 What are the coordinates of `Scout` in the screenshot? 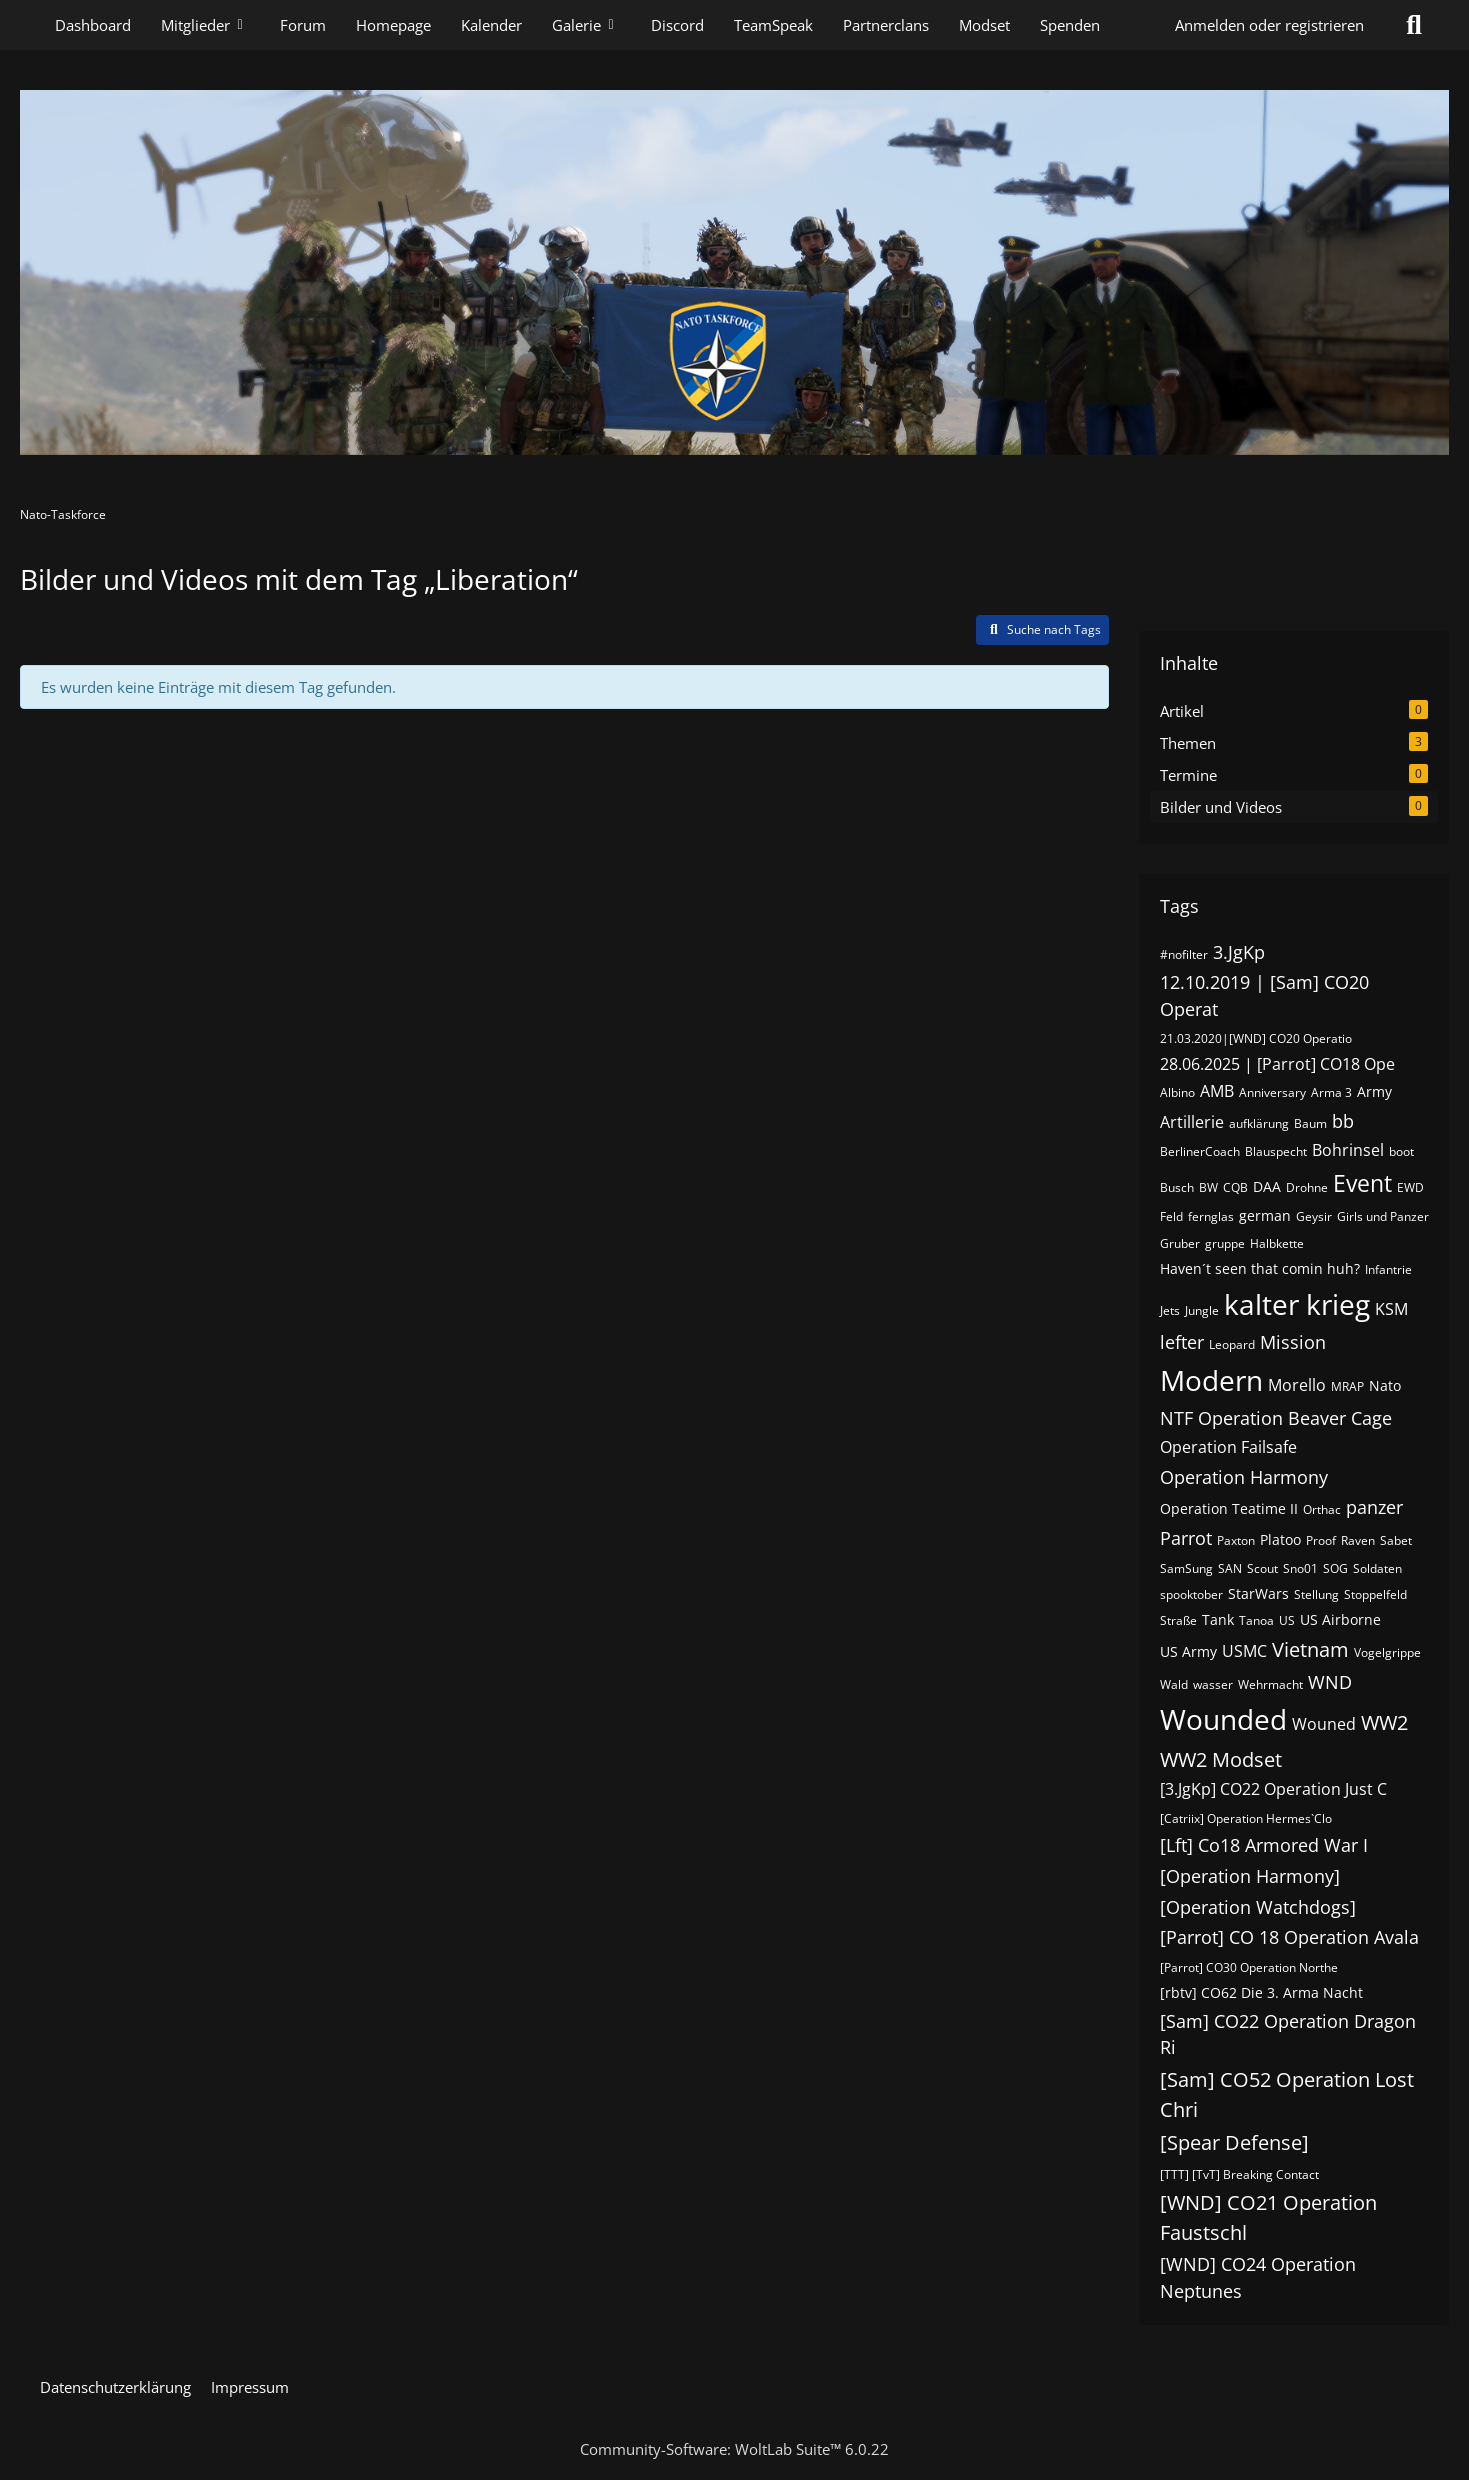 It's located at (1262, 1568).